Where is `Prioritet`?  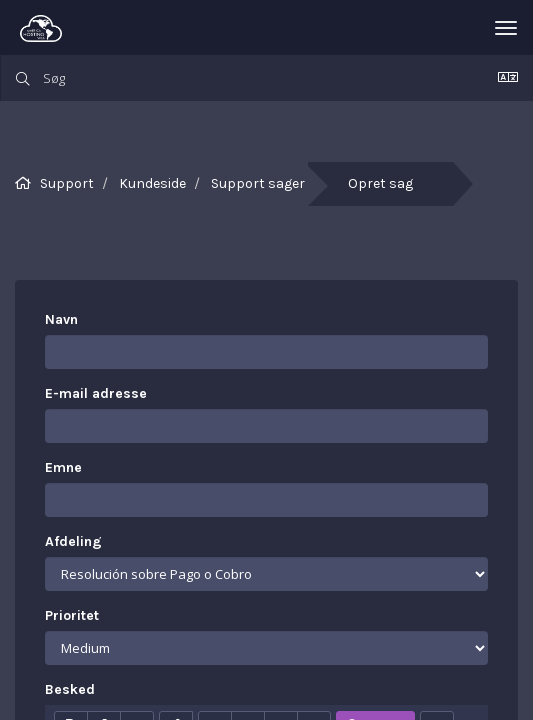 Prioritet is located at coordinates (72, 615).